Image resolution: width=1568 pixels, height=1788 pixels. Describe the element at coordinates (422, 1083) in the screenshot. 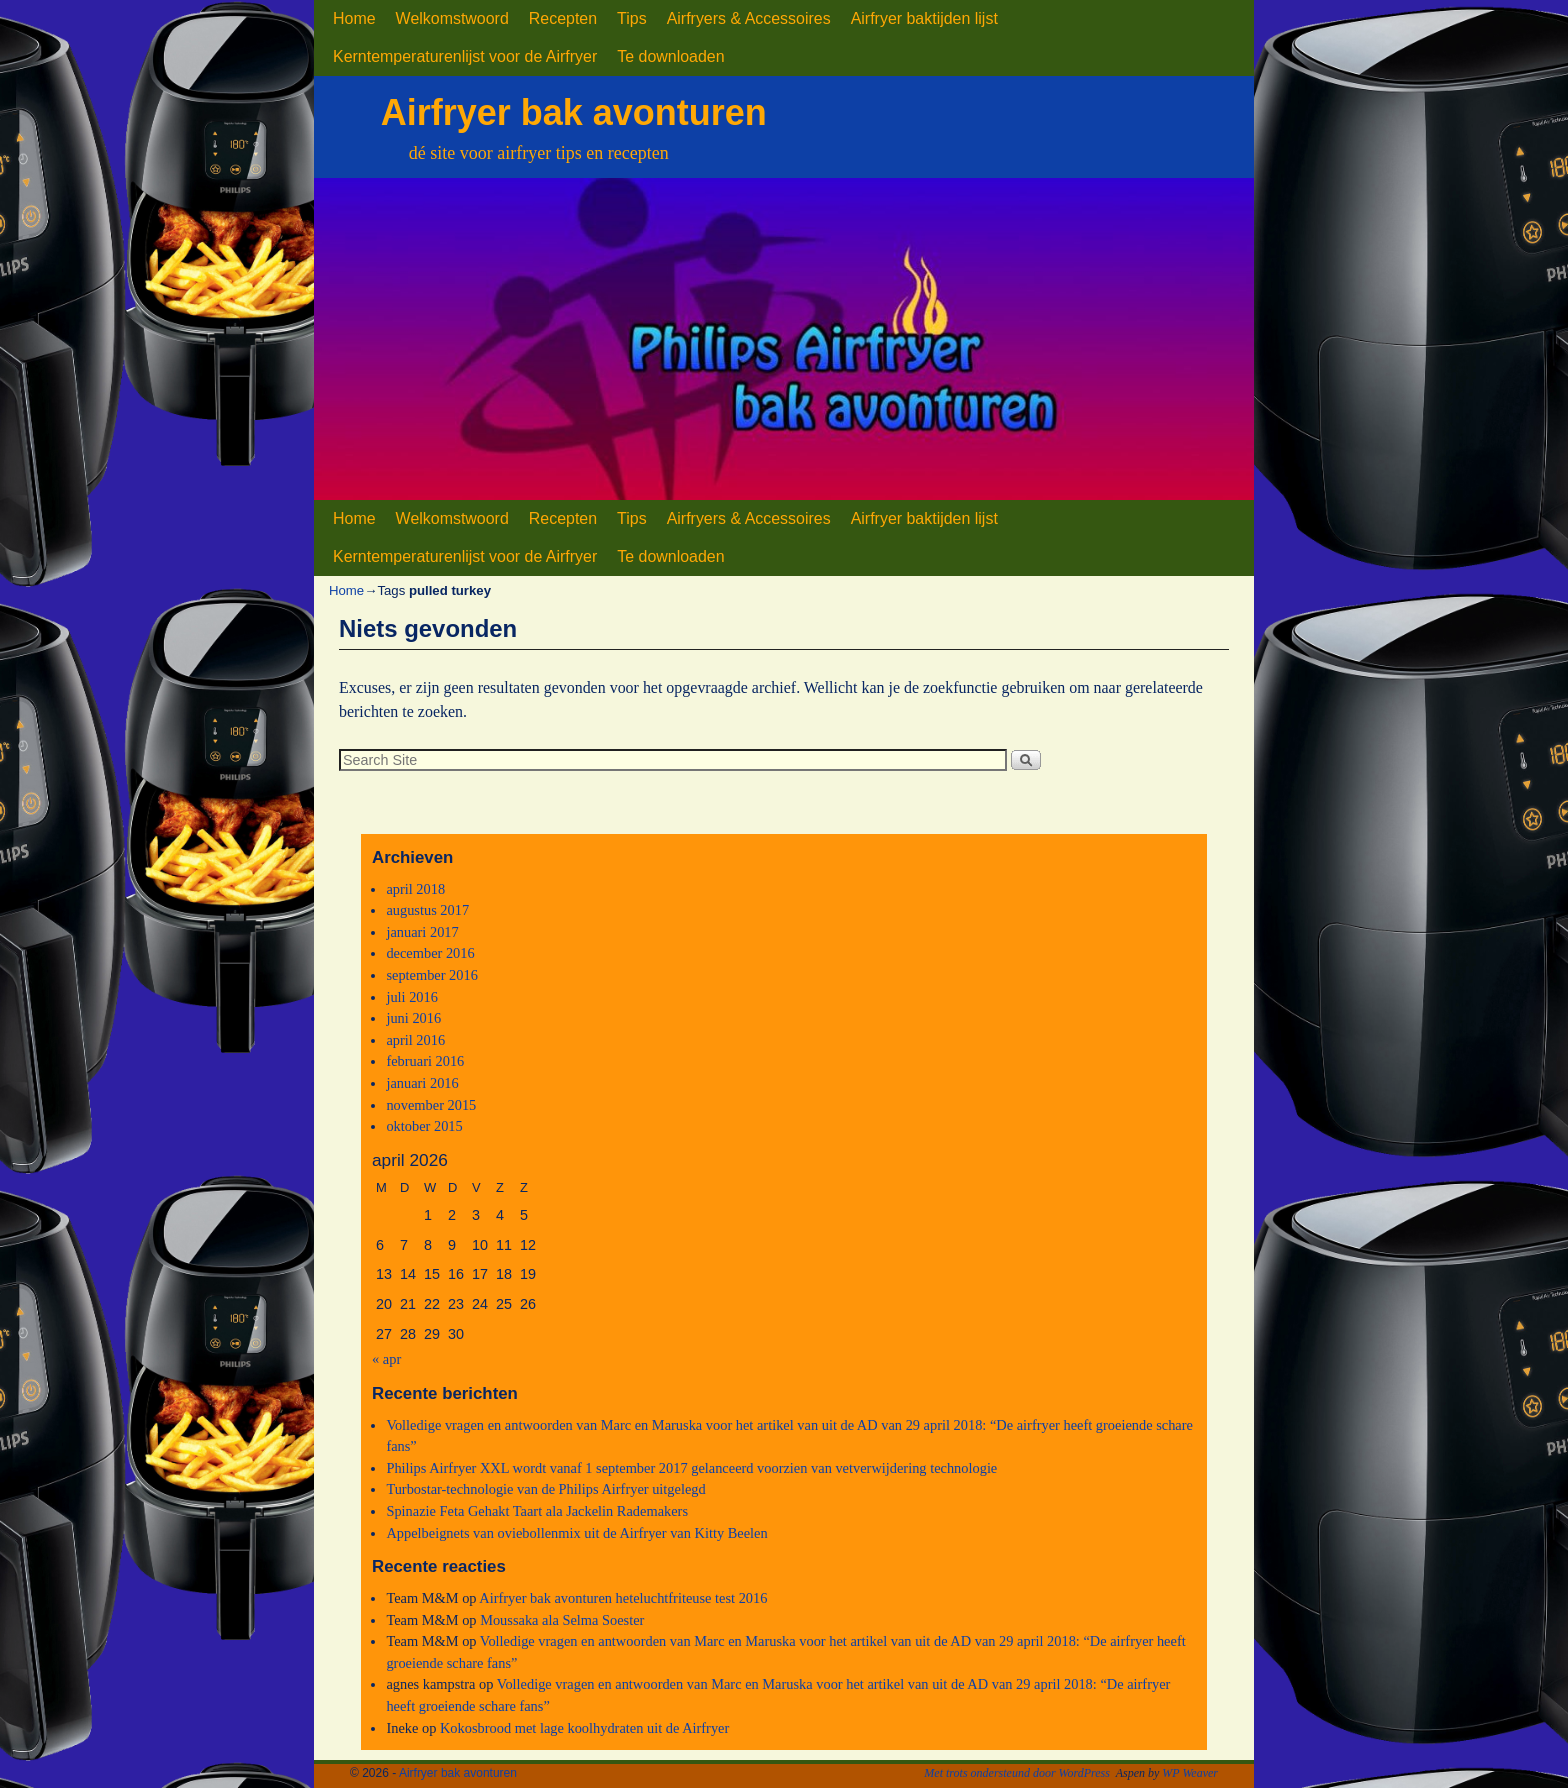

I see `januari 2016` at that location.